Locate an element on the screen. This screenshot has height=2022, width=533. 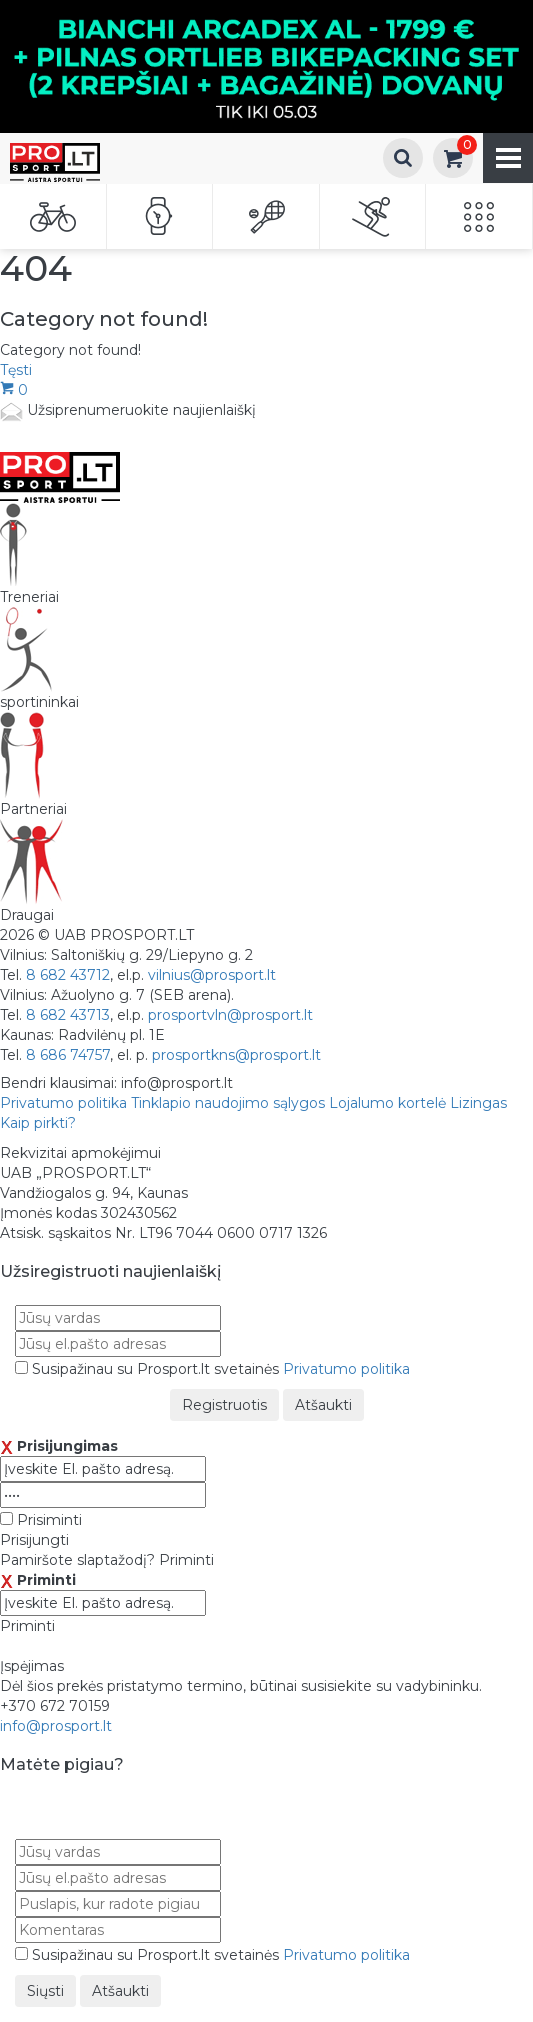
info@prosport.lt is located at coordinates (56, 1726).